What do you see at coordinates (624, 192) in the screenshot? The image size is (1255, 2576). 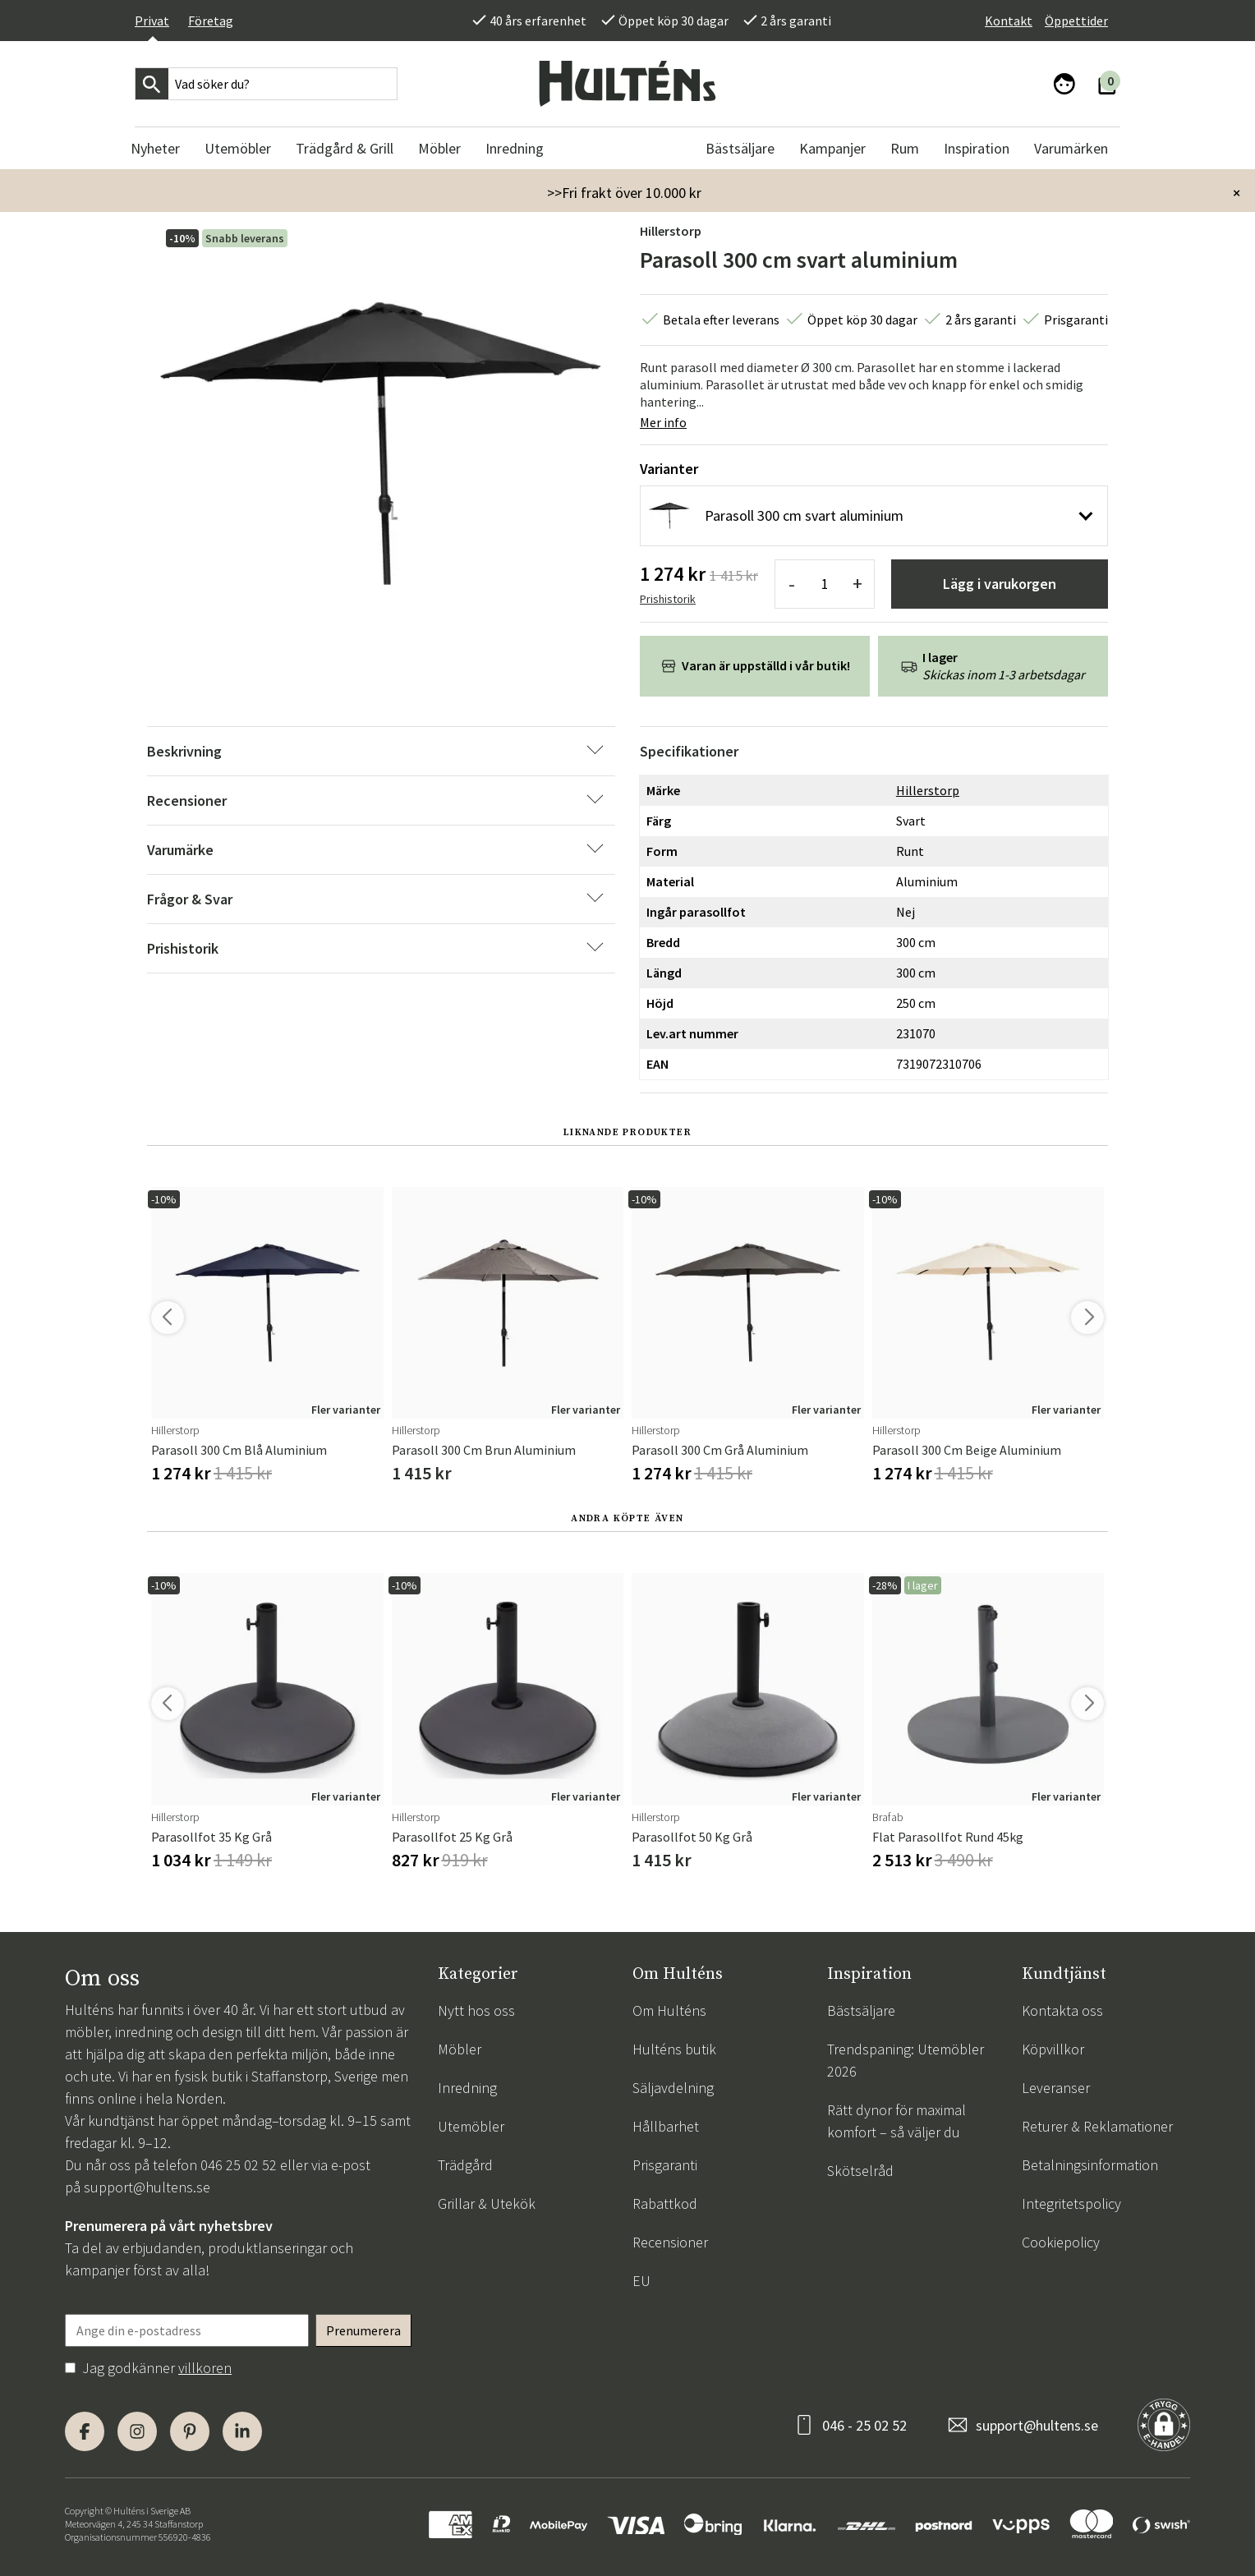 I see `>>Fri frakt över 10.000 kr` at bounding box center [624, 192].